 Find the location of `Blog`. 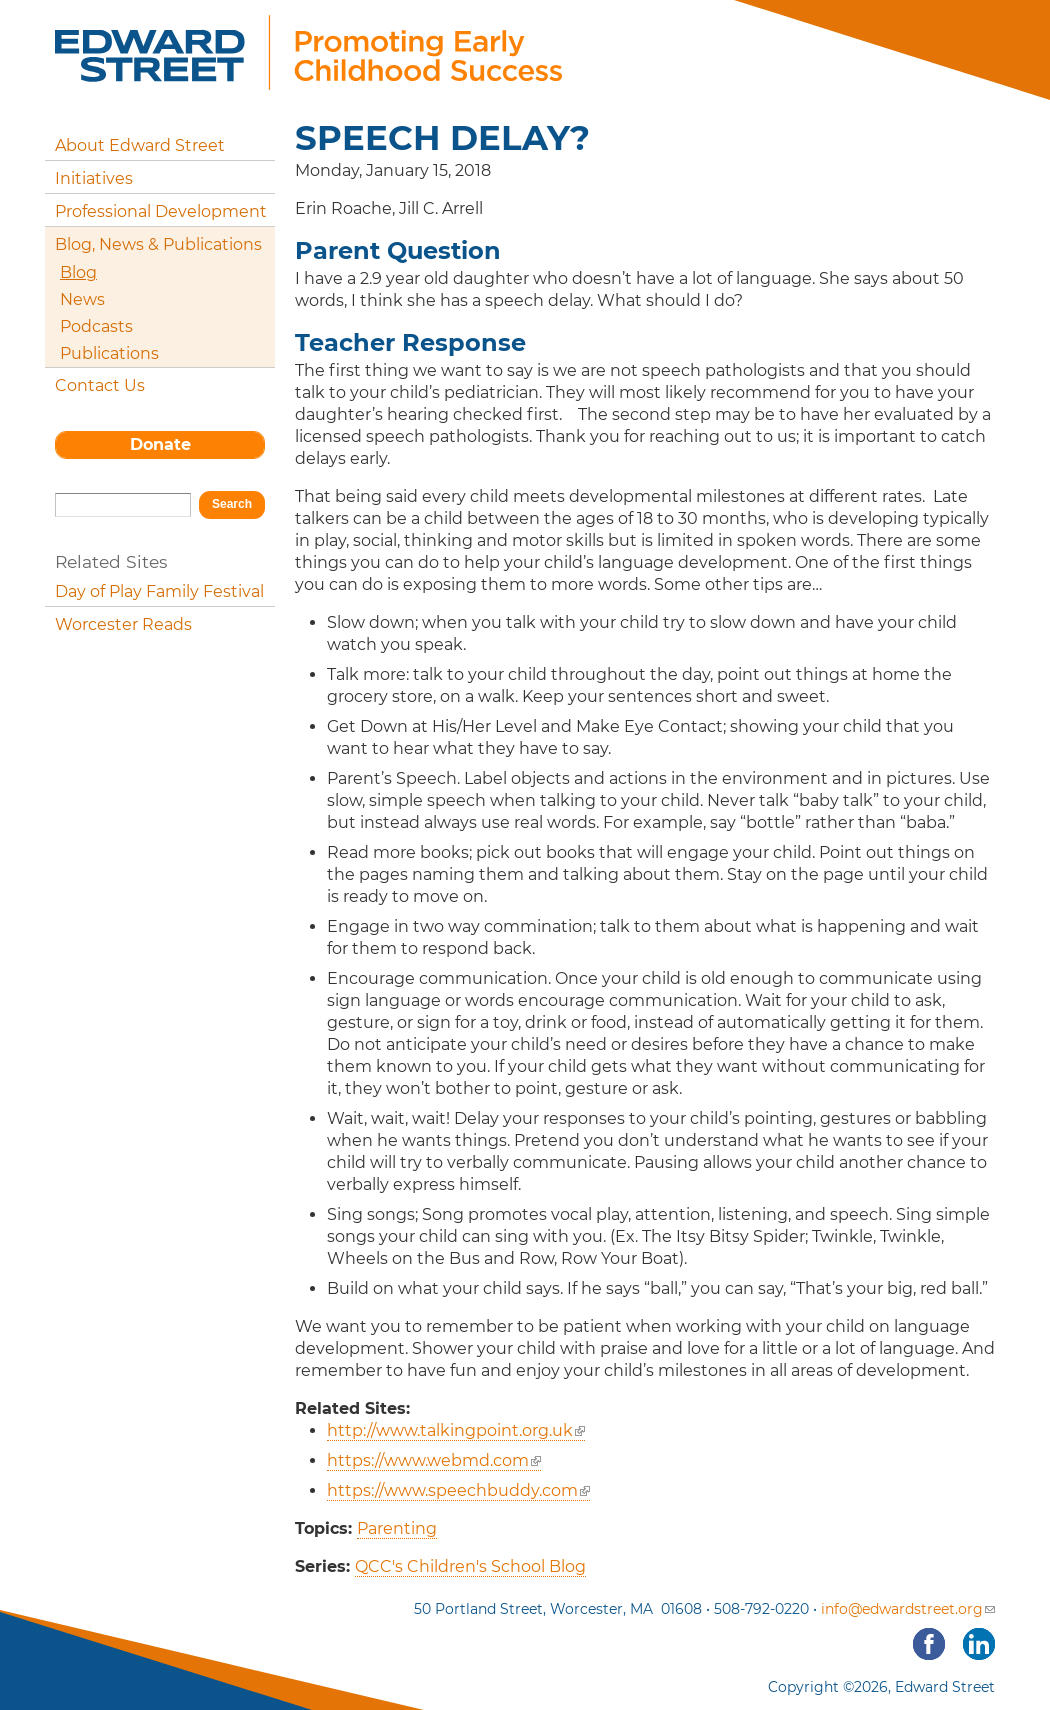

Blog is located at coordinates (78, 272).